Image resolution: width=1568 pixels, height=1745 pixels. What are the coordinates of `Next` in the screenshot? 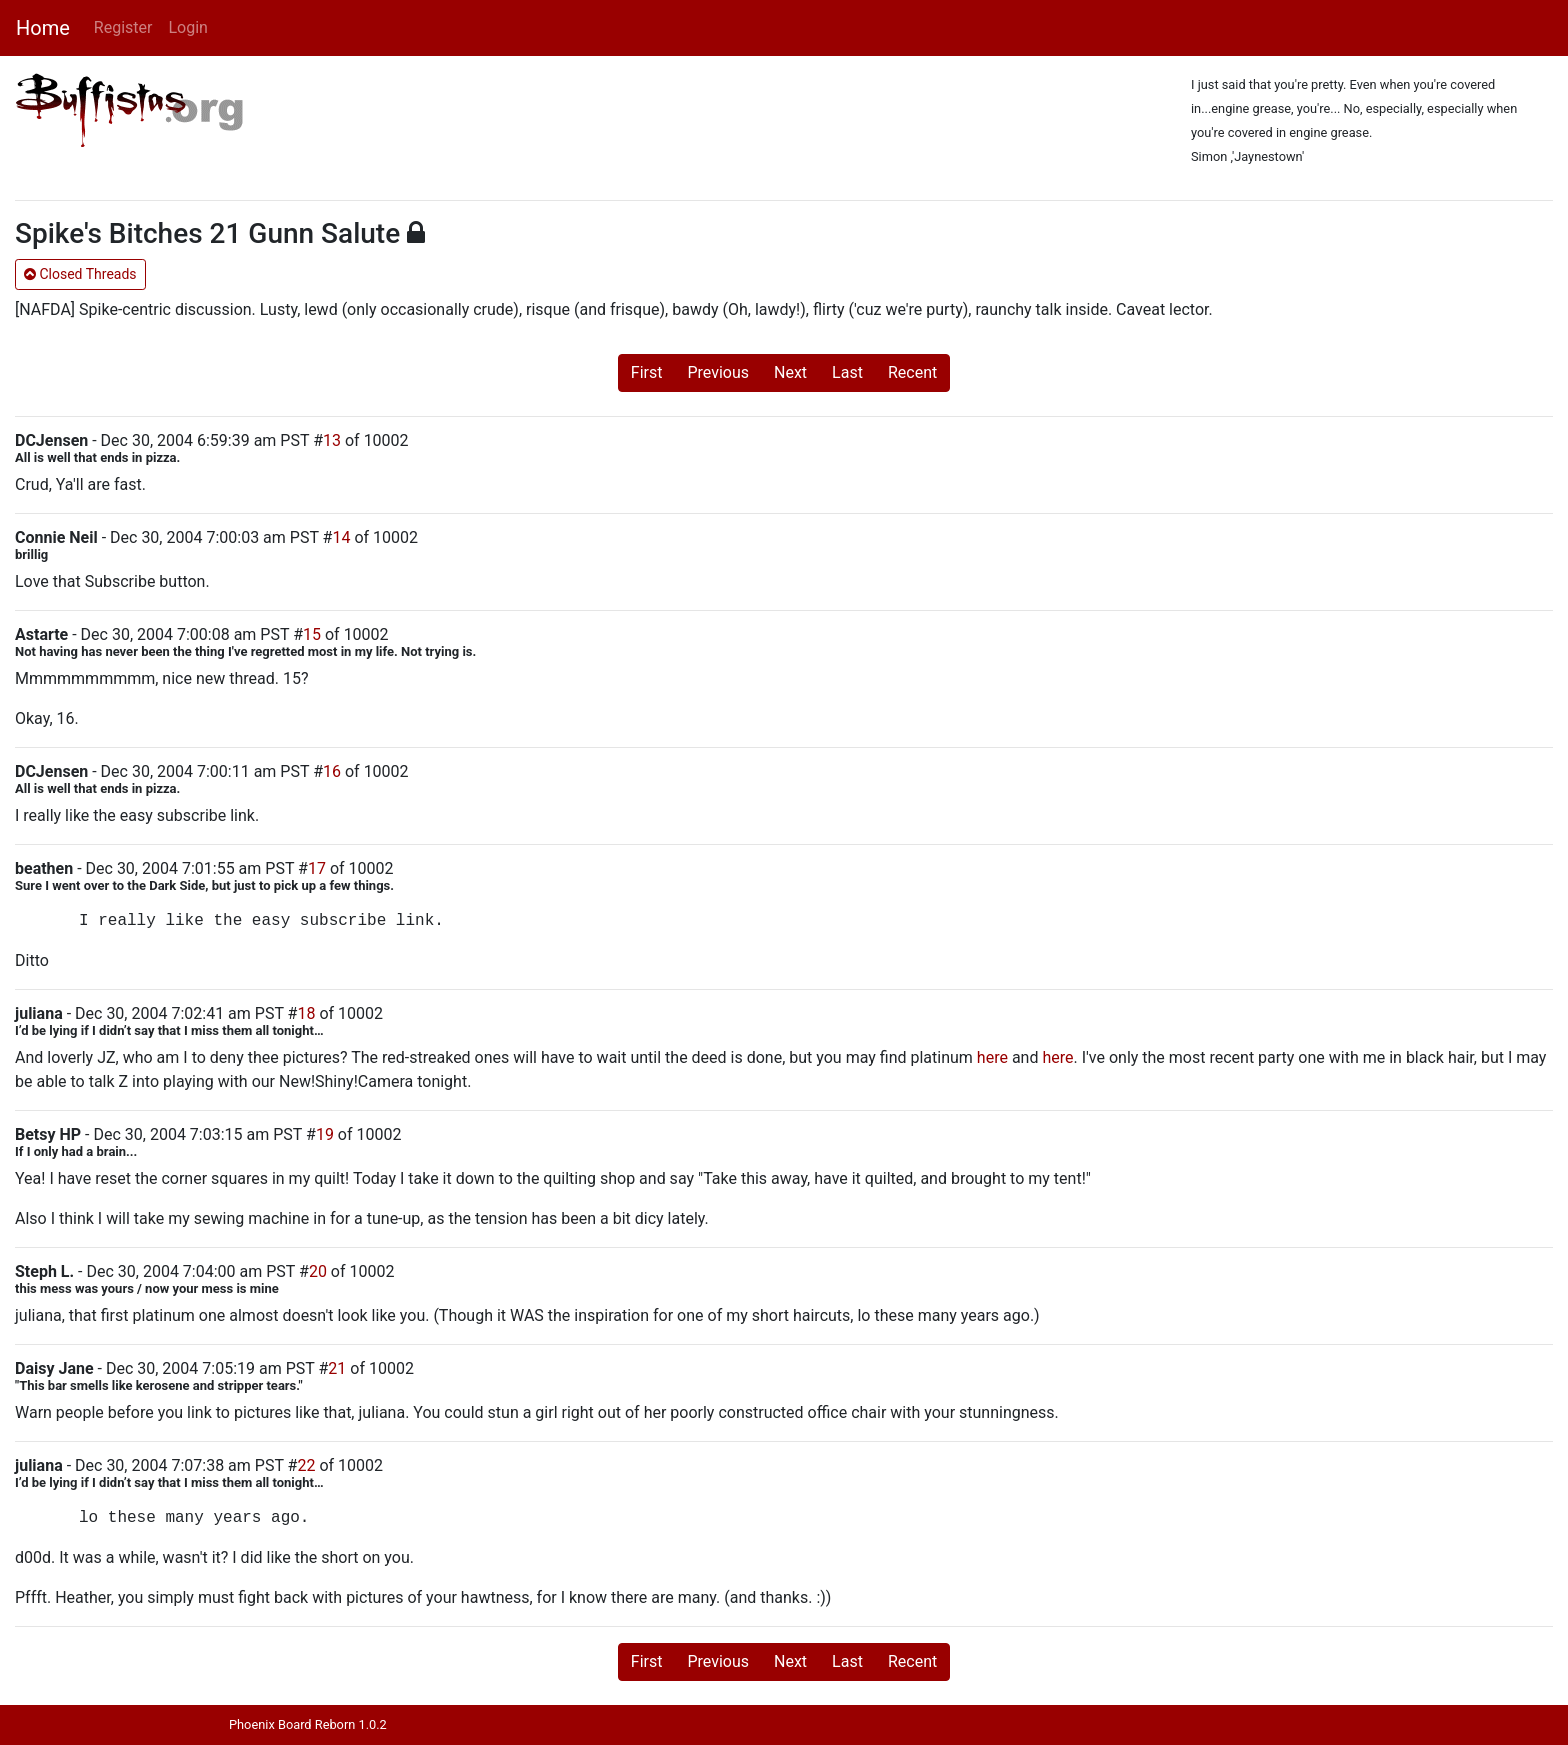 It's located at (790, 372).